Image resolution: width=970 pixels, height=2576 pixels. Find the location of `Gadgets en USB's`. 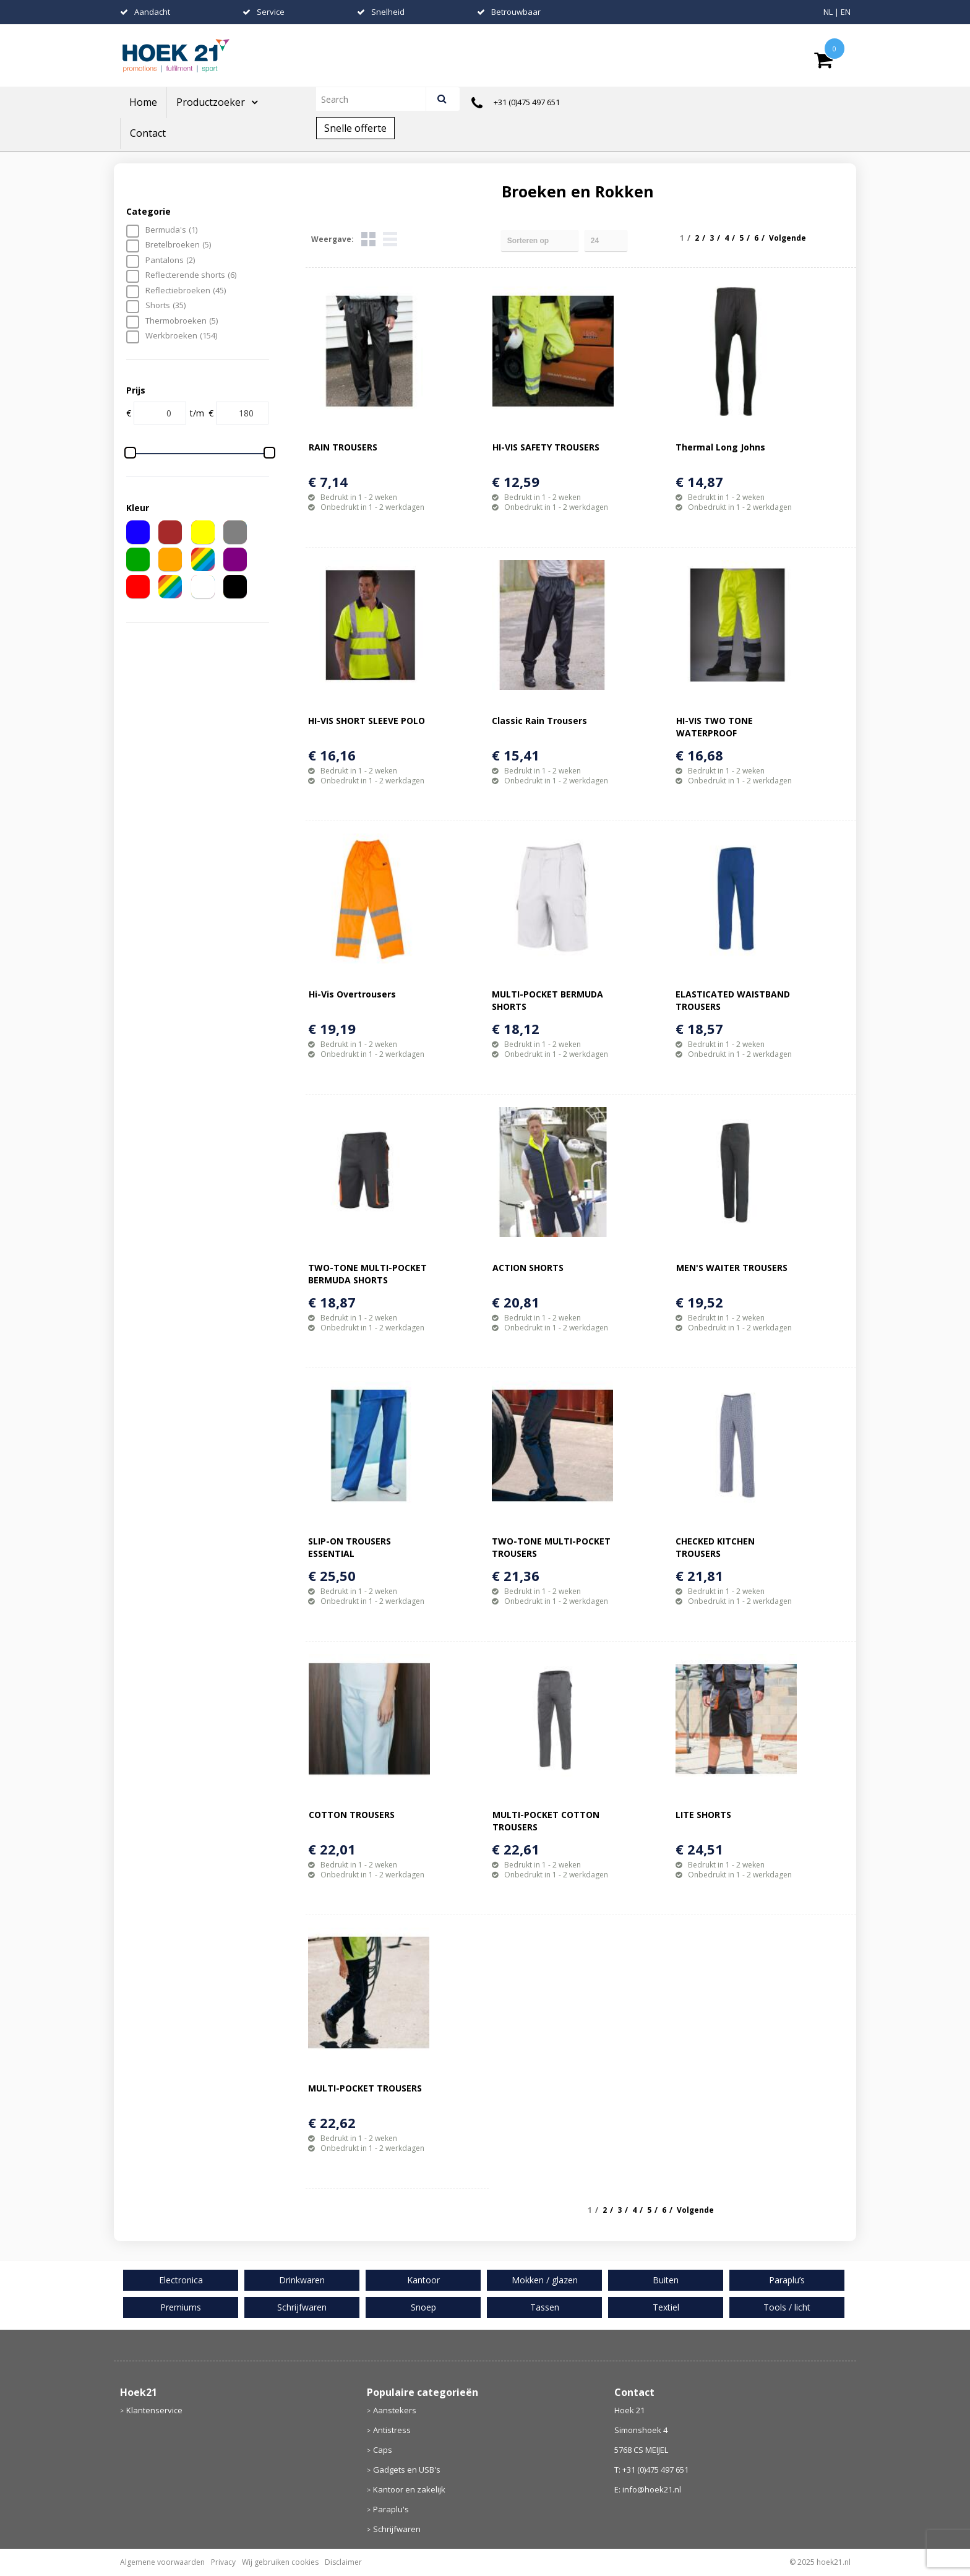

Gadgets en USB's is located at coordinates (406, 2469).